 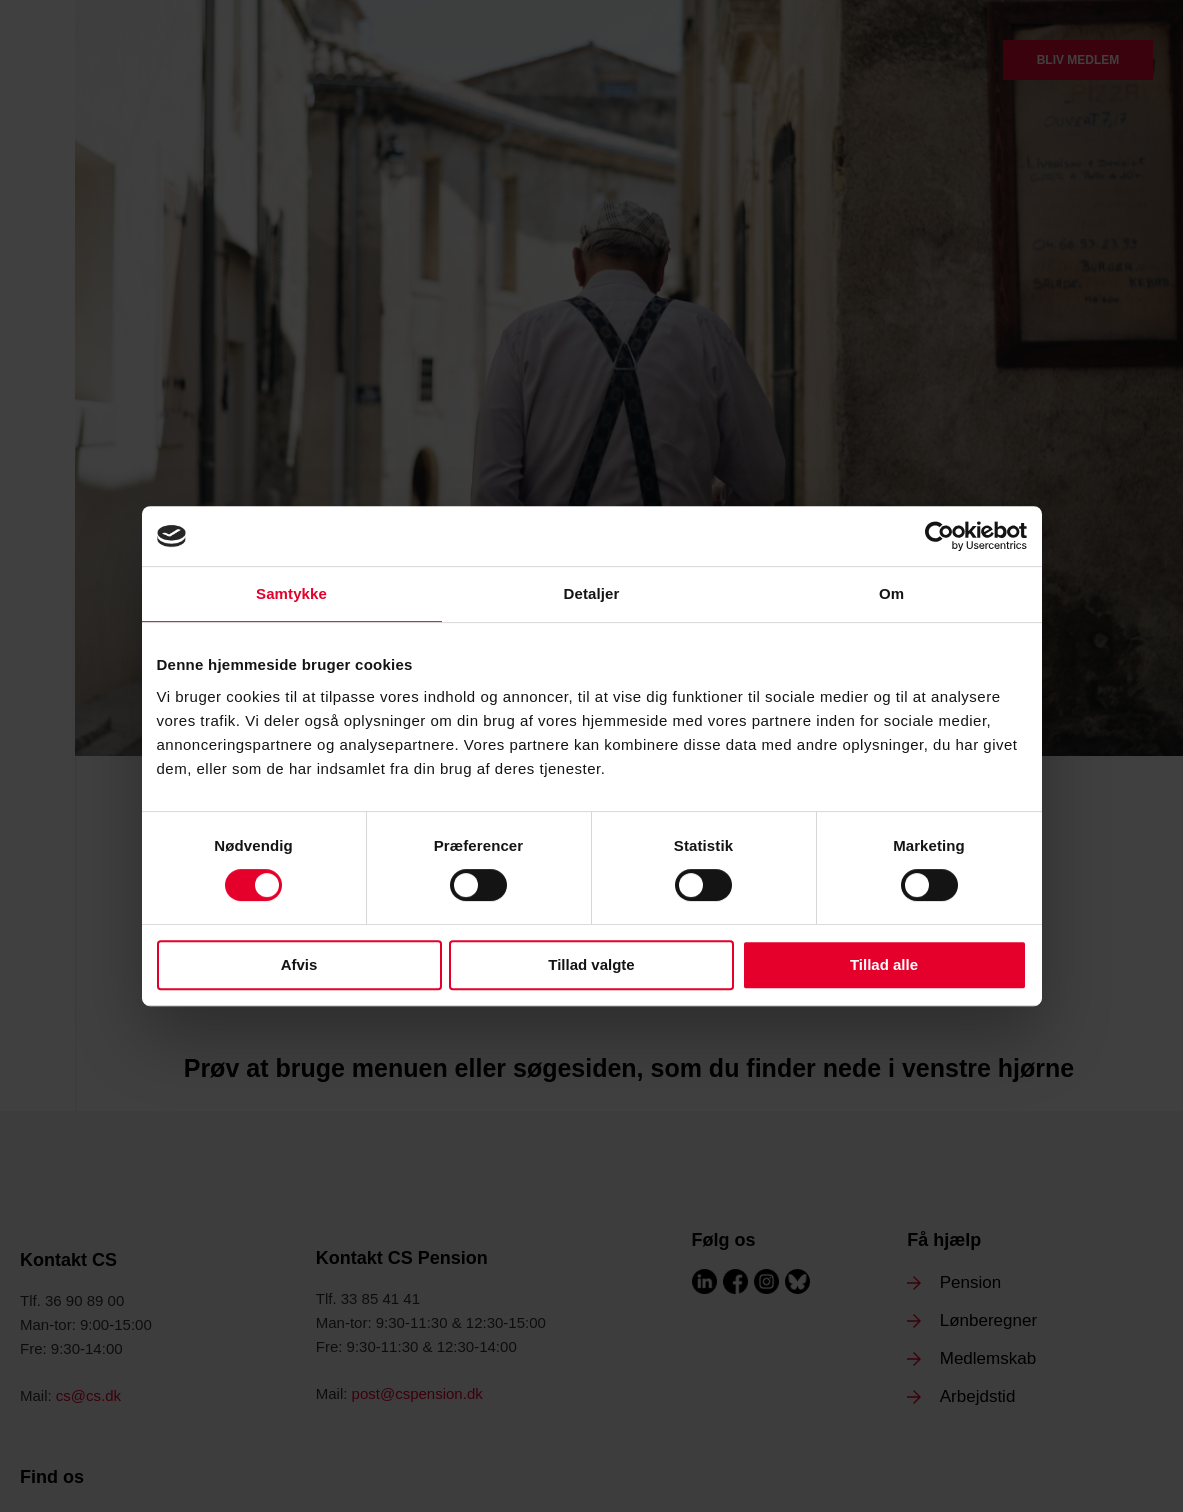 I want to click on Om [tab], so click(x=891, y=593).